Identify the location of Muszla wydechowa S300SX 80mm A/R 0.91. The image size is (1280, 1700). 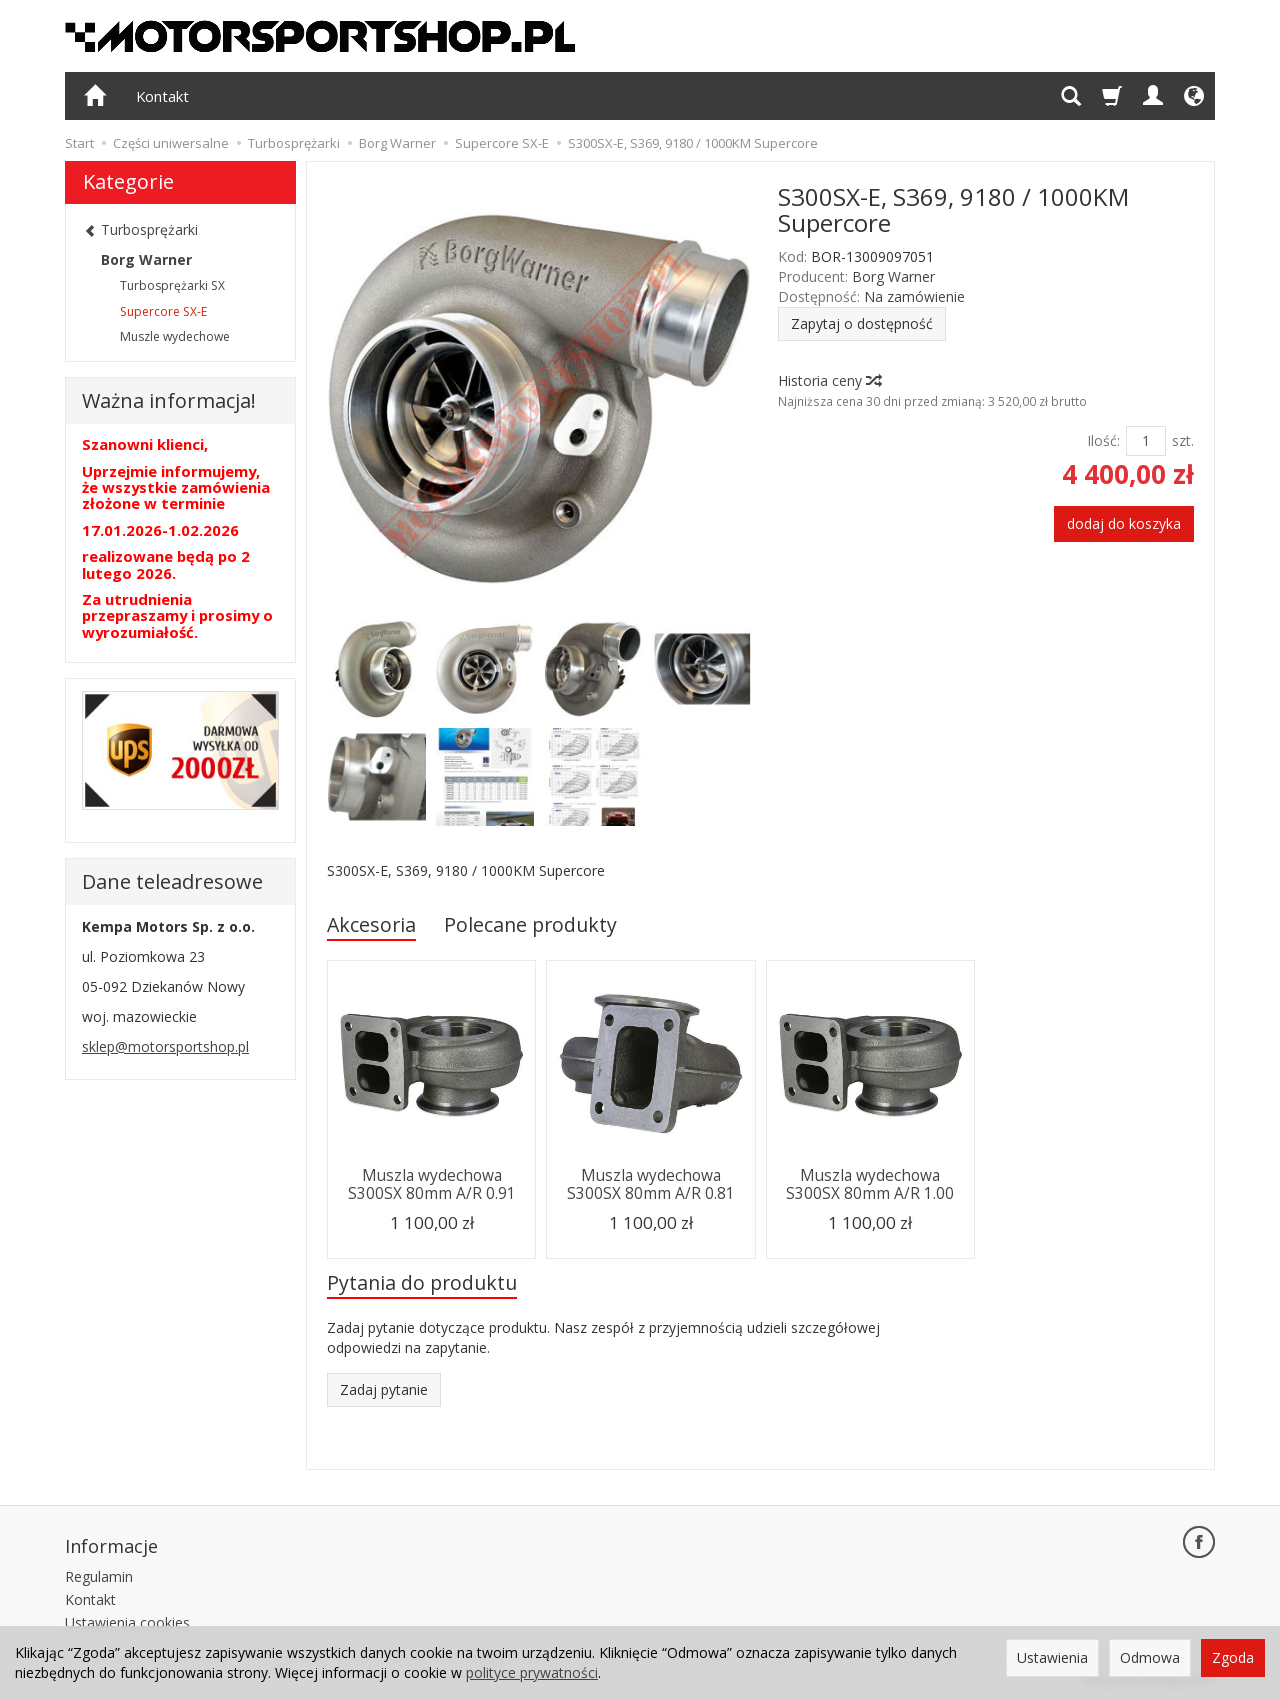
(432, 1184).